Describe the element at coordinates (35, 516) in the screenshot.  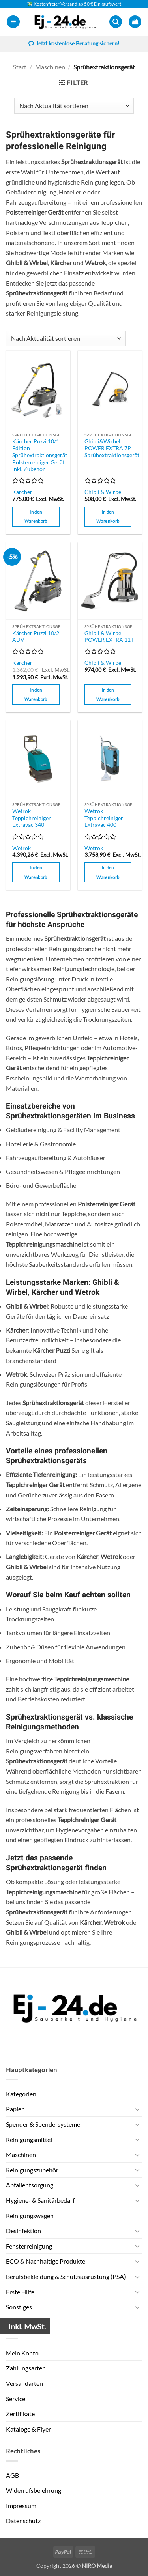
I see `In den Warenkorb [button]` at that location.